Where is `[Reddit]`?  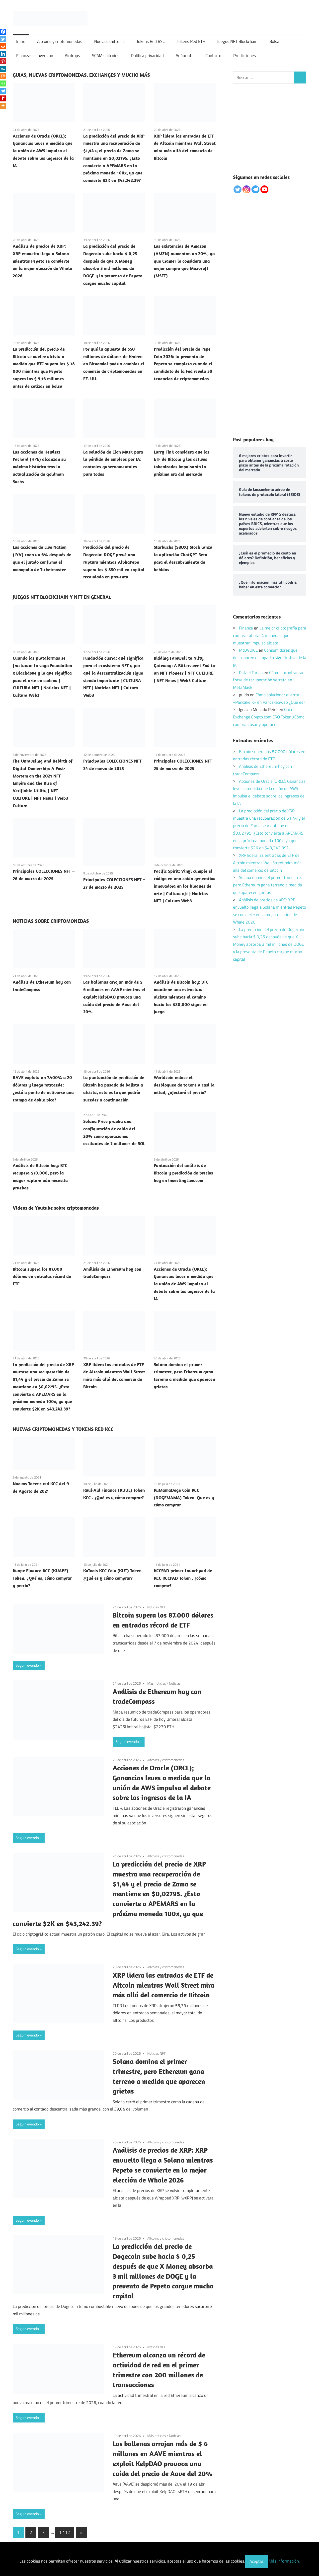 [Reddit] is located at coordinates (3, 46).